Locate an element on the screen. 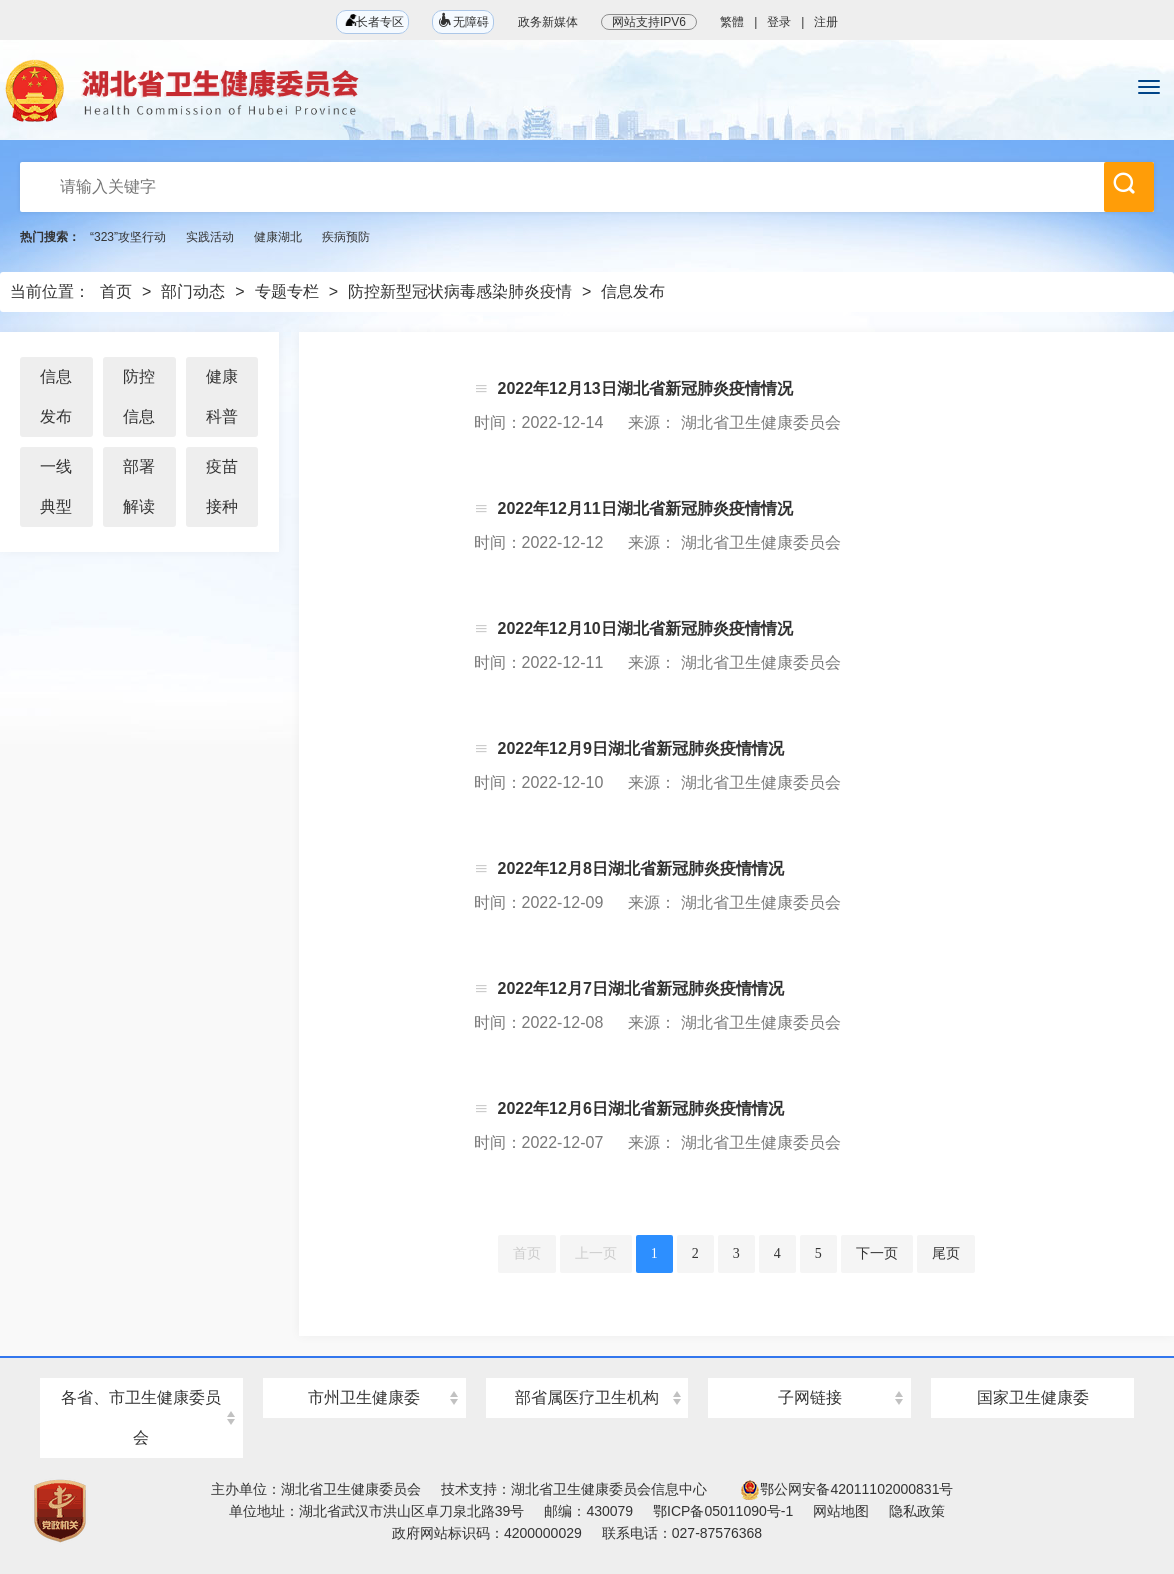  无障碍 is located at coordinates (463, 20).